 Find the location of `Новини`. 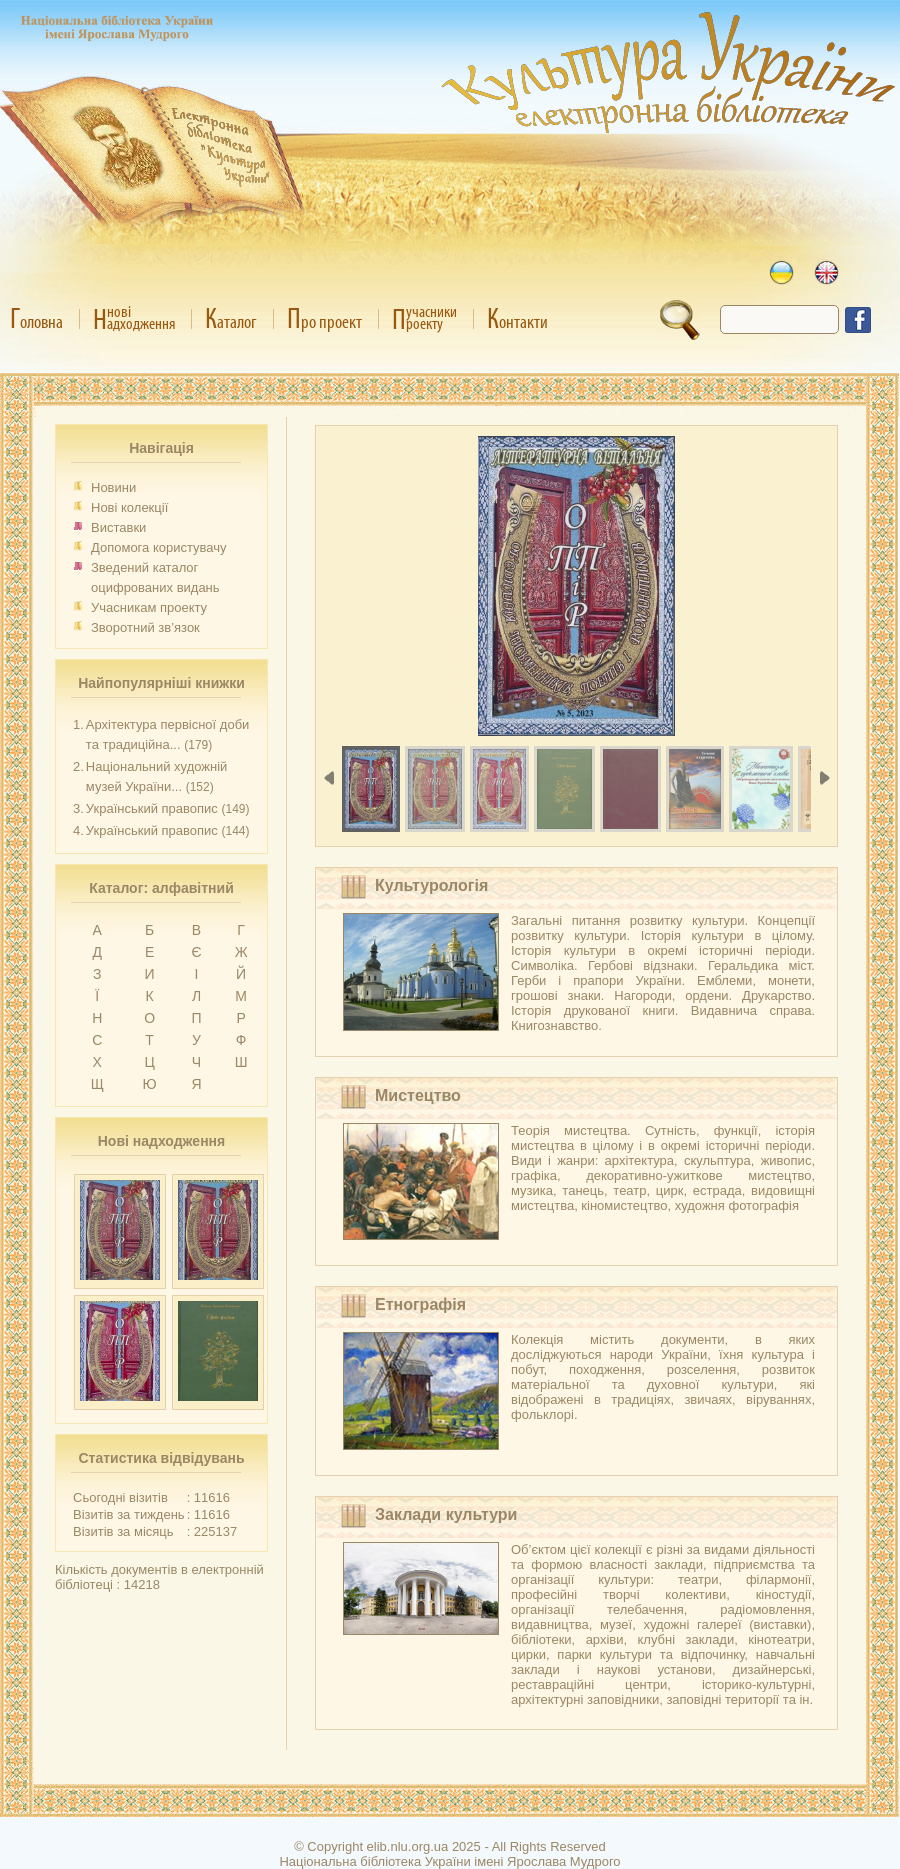

Новини is located at coordinates (113, 487).